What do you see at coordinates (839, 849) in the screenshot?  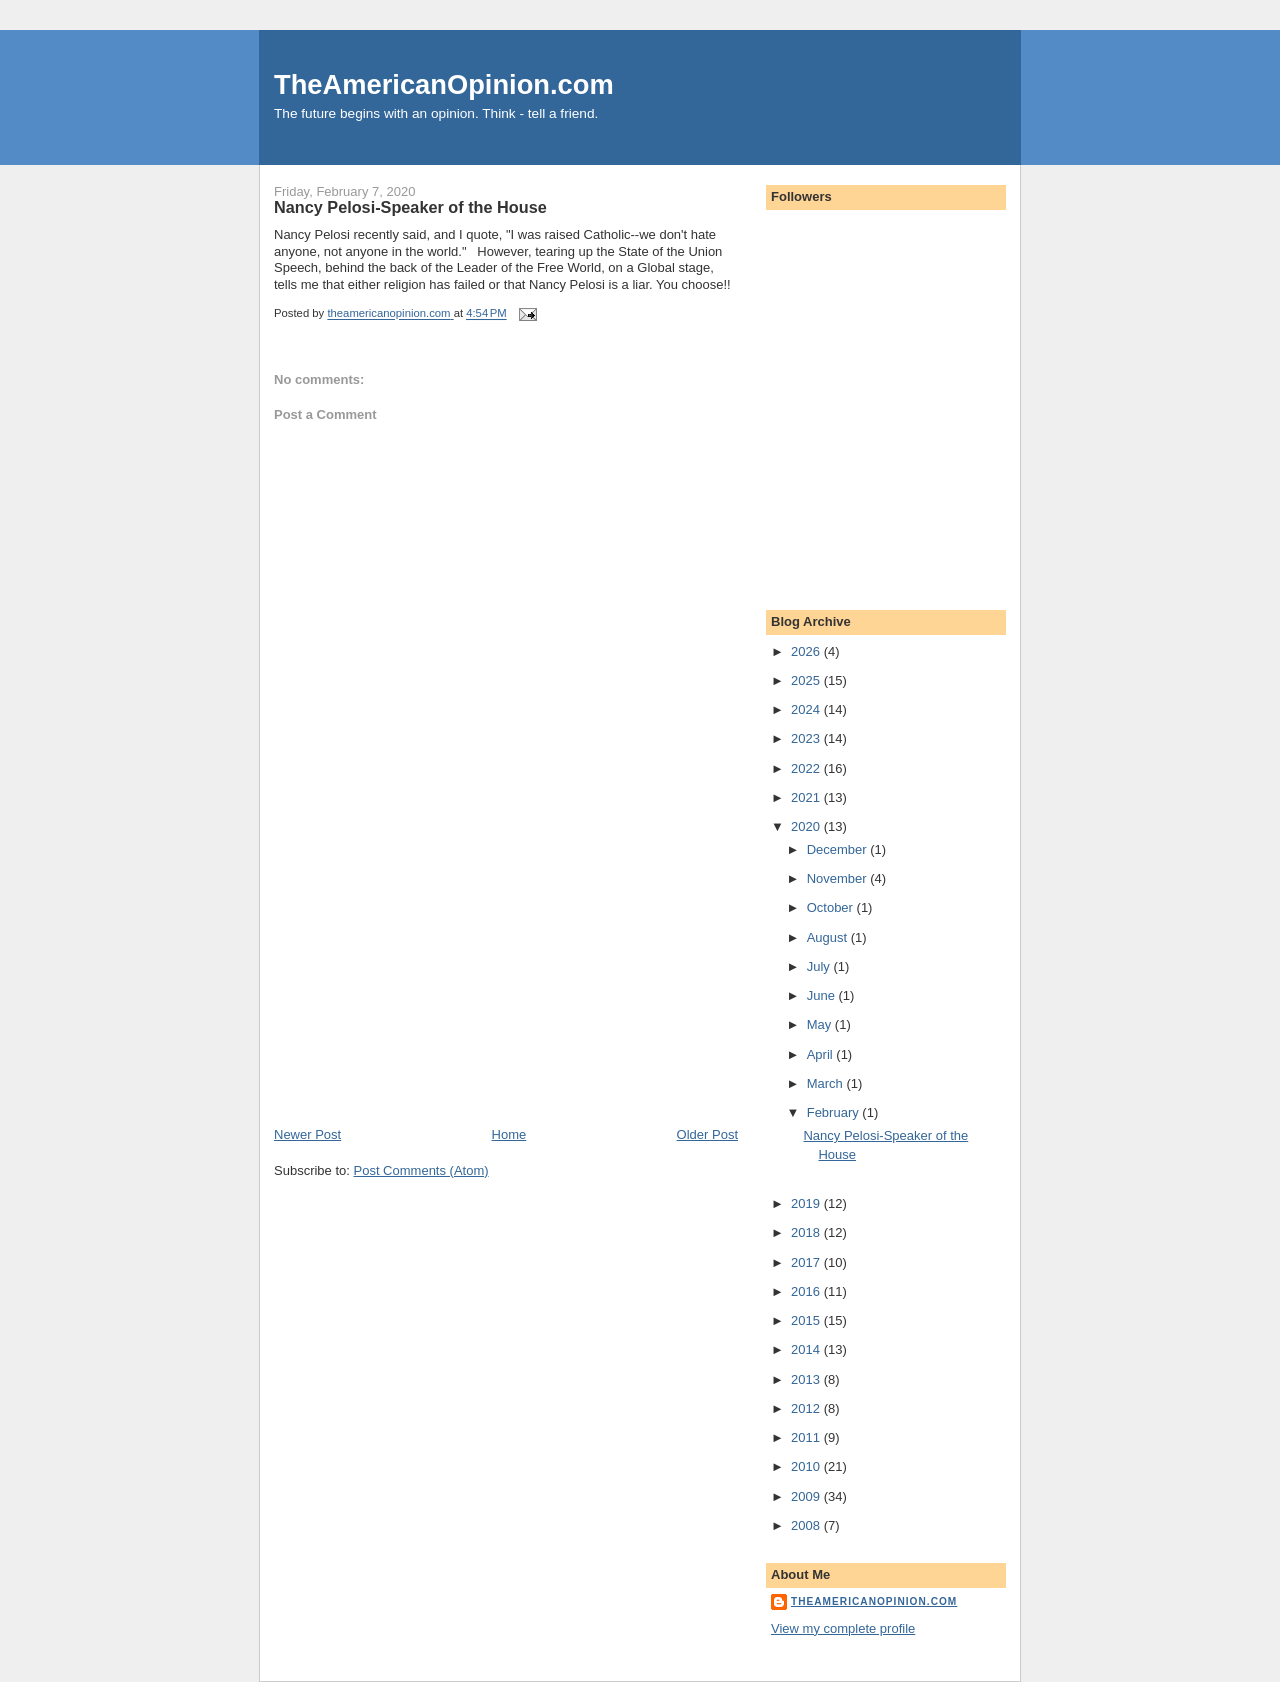 I see `December` at bounding box center [839, 849].